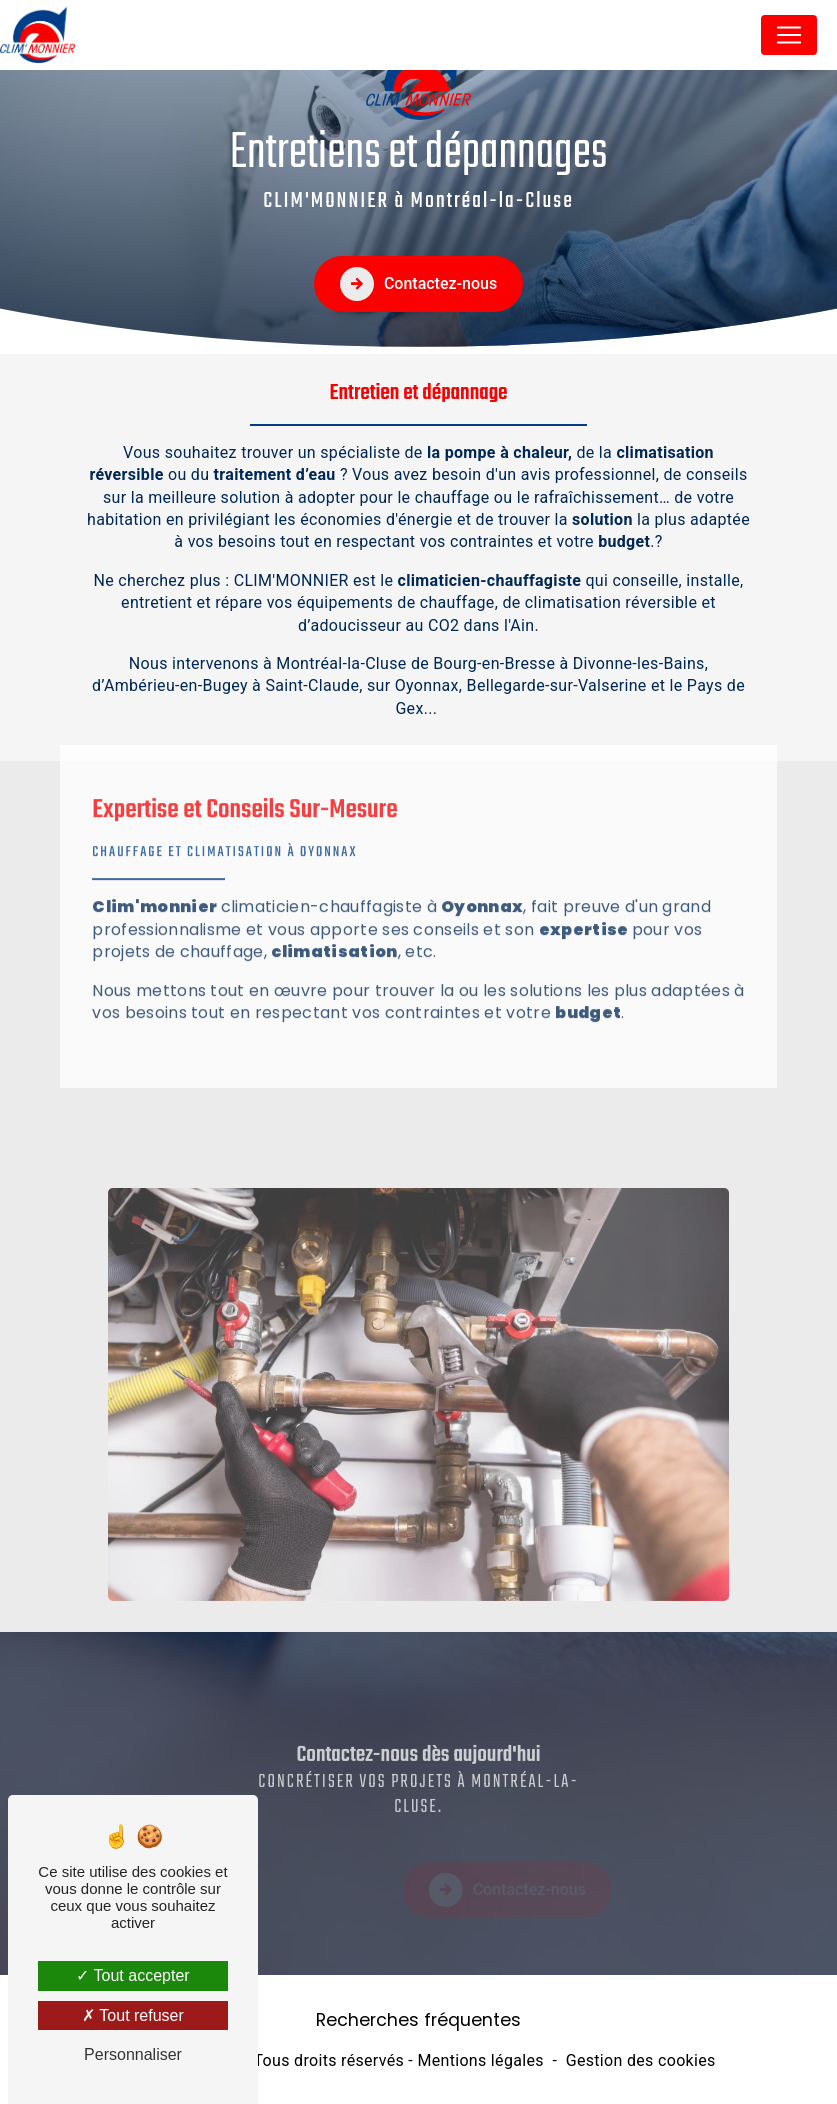 The height and width of the screenshot is (2104, 837). I want to click on Tout refuser [Tout refuser (Recharger la page)], so click(133, 2015).